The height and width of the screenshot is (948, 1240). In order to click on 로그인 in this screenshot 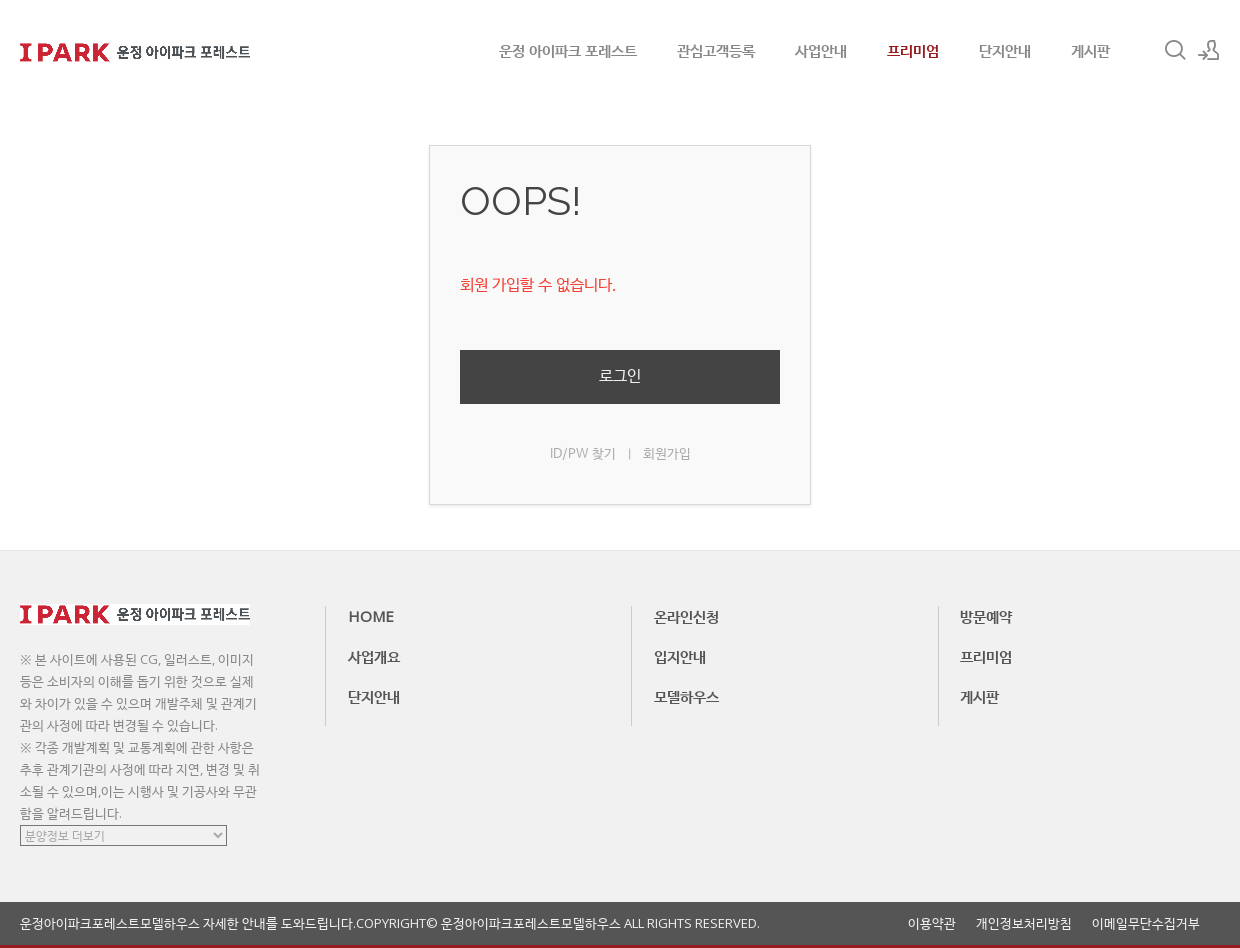, I will do `click(620, 376)`.